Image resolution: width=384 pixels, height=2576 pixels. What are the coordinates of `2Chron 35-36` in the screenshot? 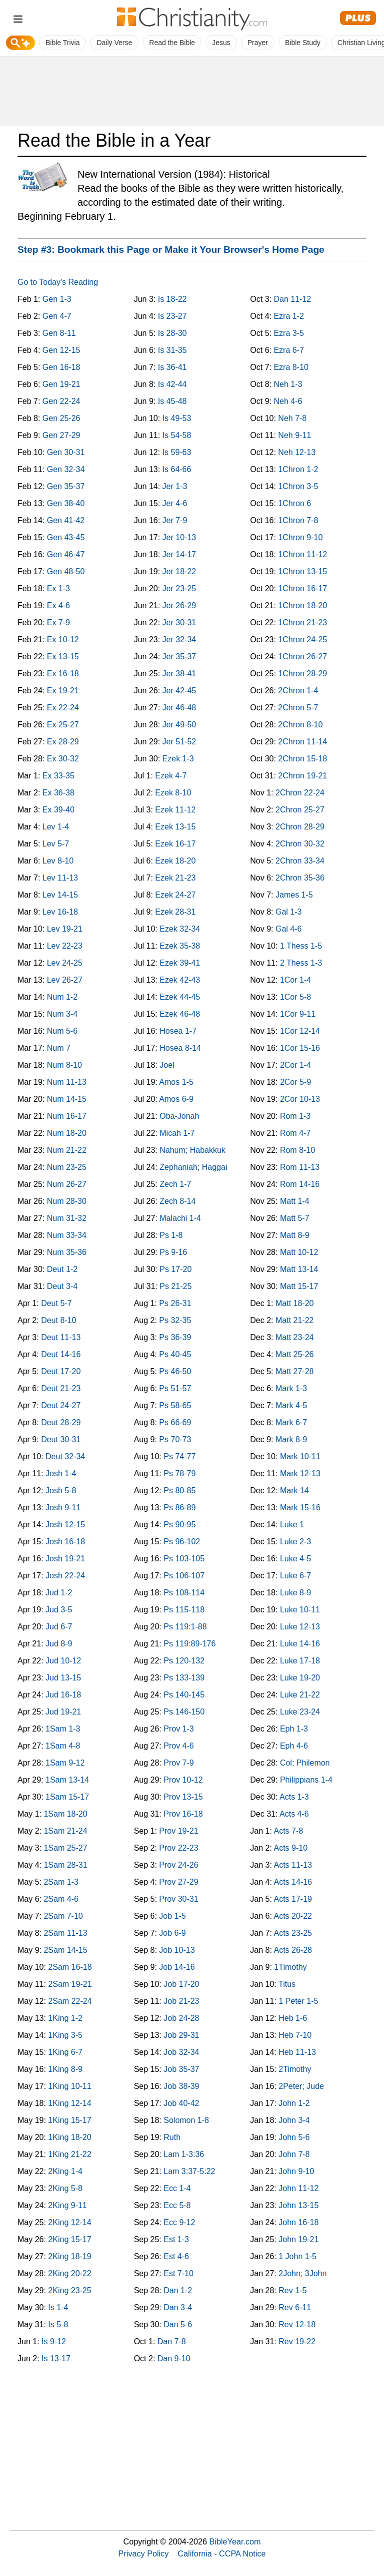 It's located at (300, 878).